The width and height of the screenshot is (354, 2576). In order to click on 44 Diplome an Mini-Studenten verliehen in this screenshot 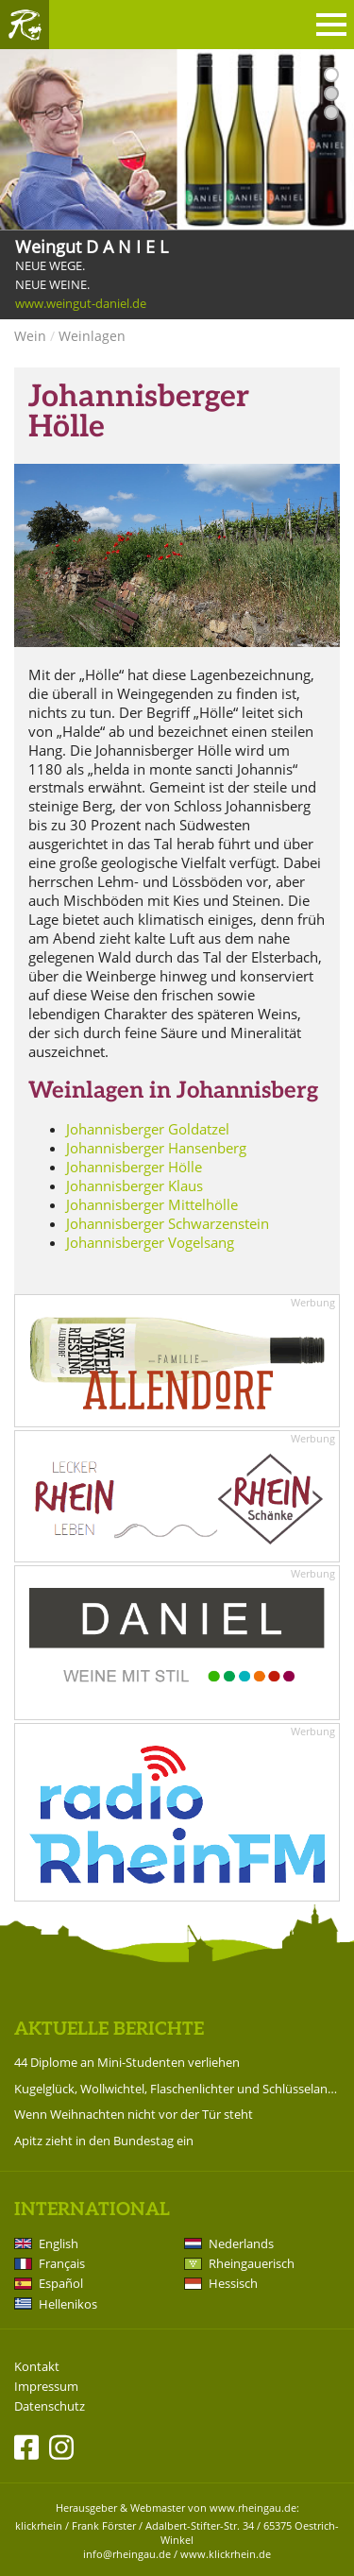, I will do `click(127, 2062)`.